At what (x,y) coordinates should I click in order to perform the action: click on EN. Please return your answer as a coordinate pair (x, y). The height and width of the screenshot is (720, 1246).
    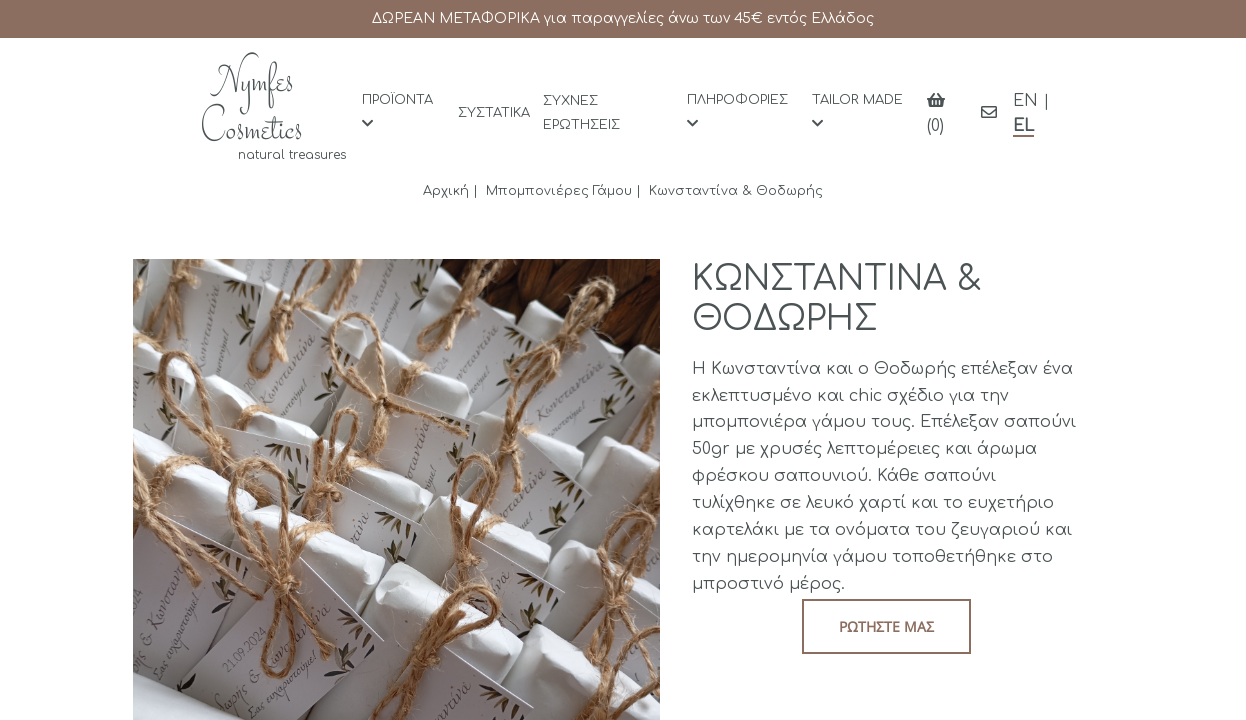
    Looking at the image, I should click on (1025, 101).